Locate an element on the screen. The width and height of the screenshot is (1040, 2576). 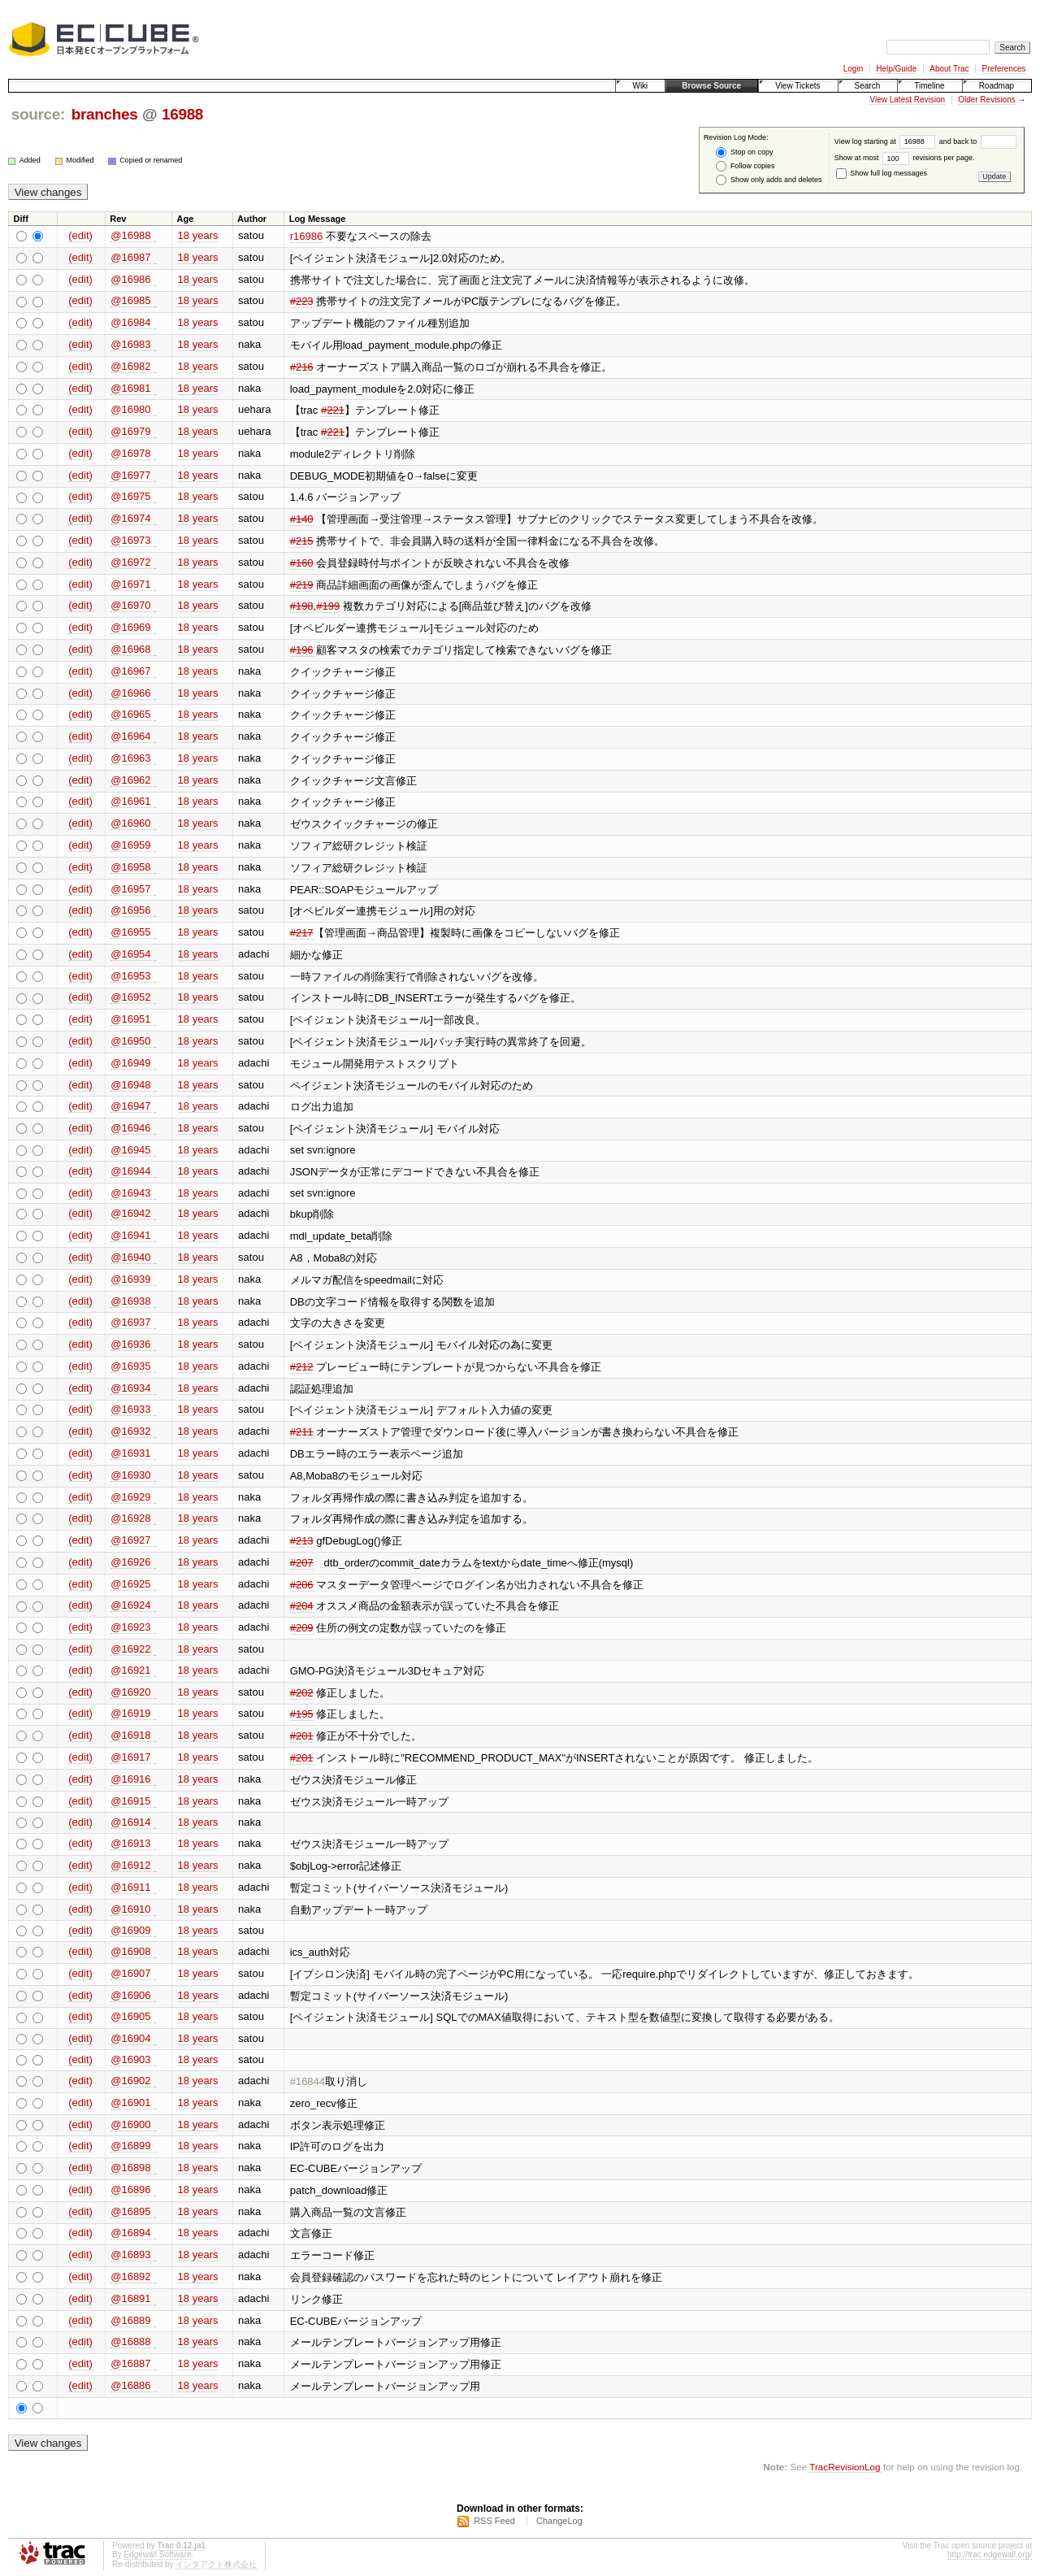
@16987 is located at coordinates (130, 257).